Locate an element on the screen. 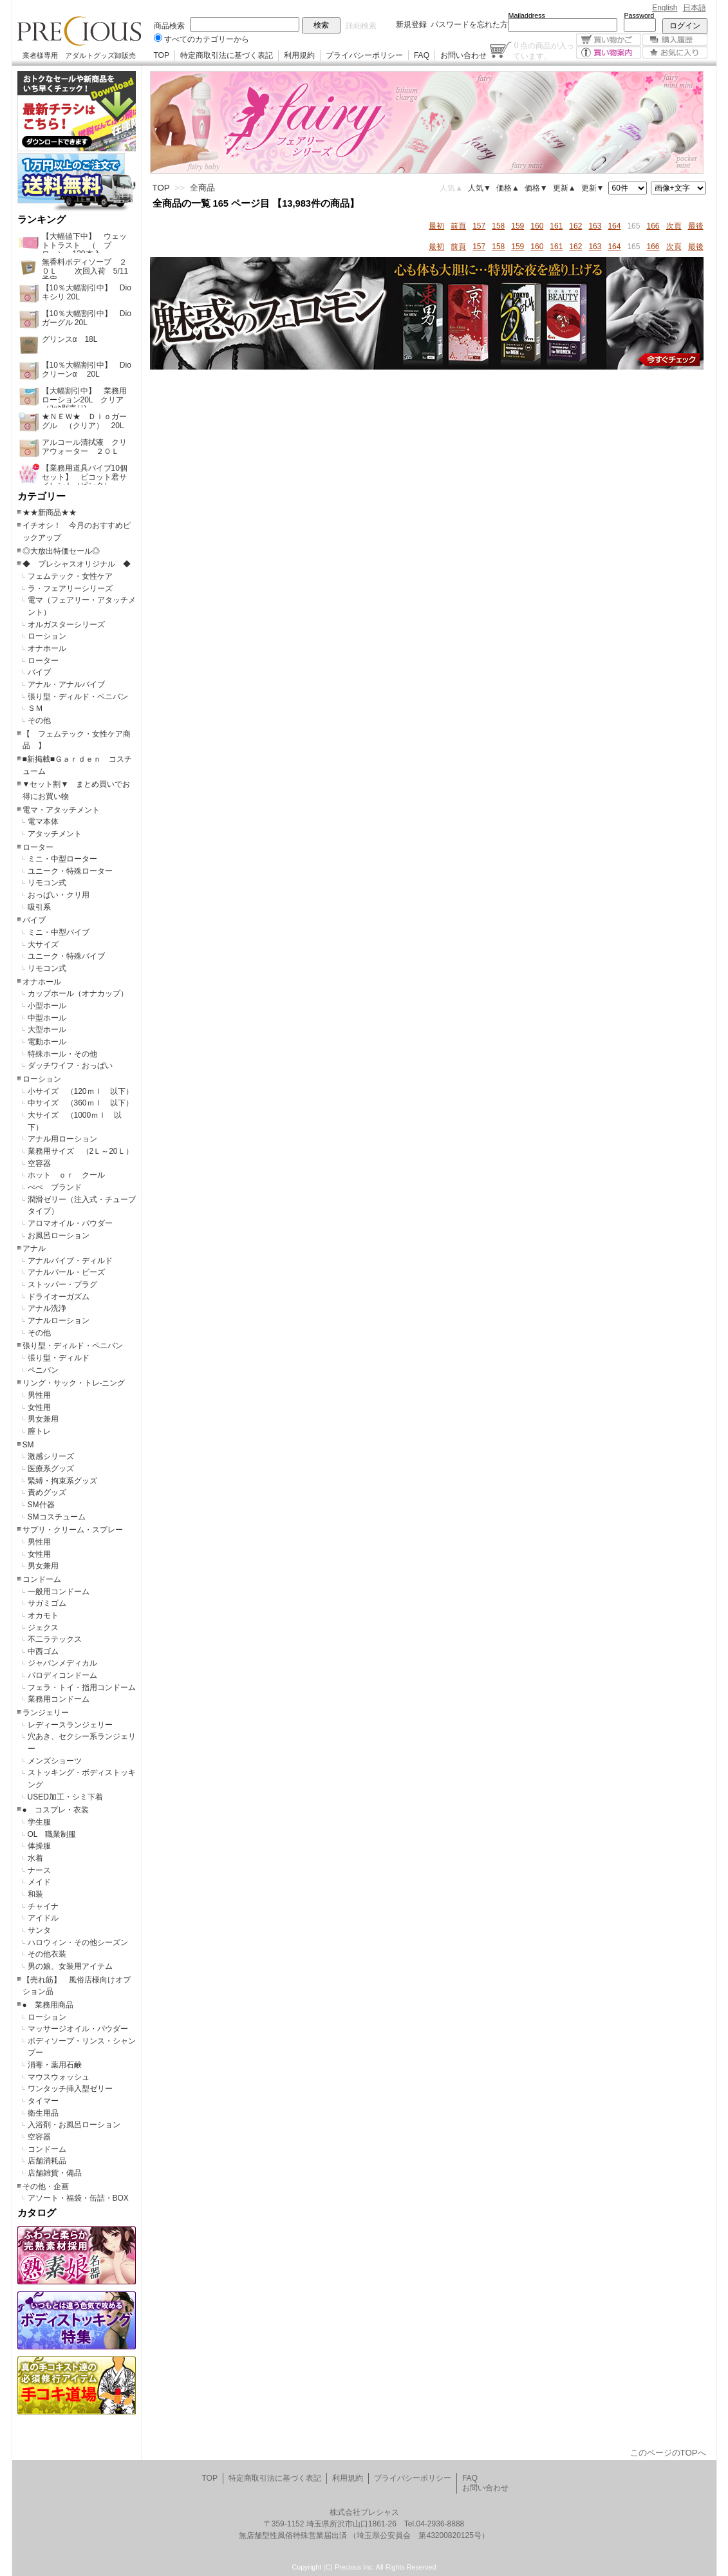 The width and height of the screenshot is (728, 2576). ● 業務用商品 is located at coordinates (48, 2004).